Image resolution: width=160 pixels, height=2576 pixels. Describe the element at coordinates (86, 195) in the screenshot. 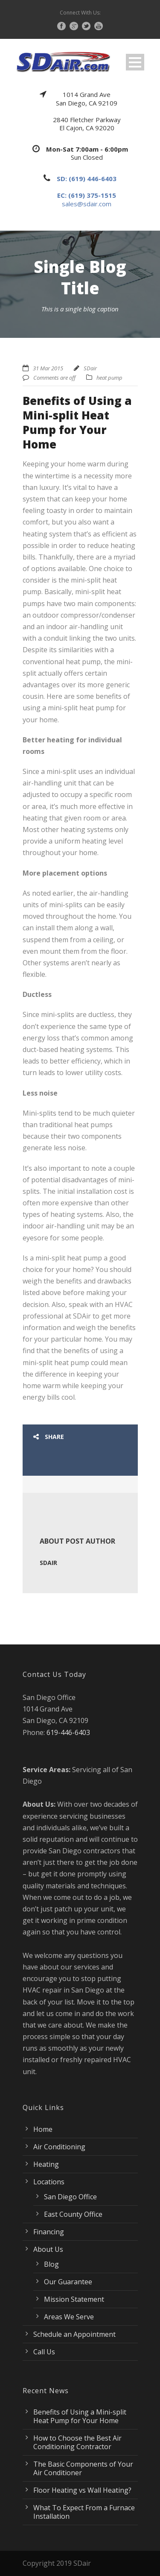

I see `EC: (619) 375-1515` at that location.